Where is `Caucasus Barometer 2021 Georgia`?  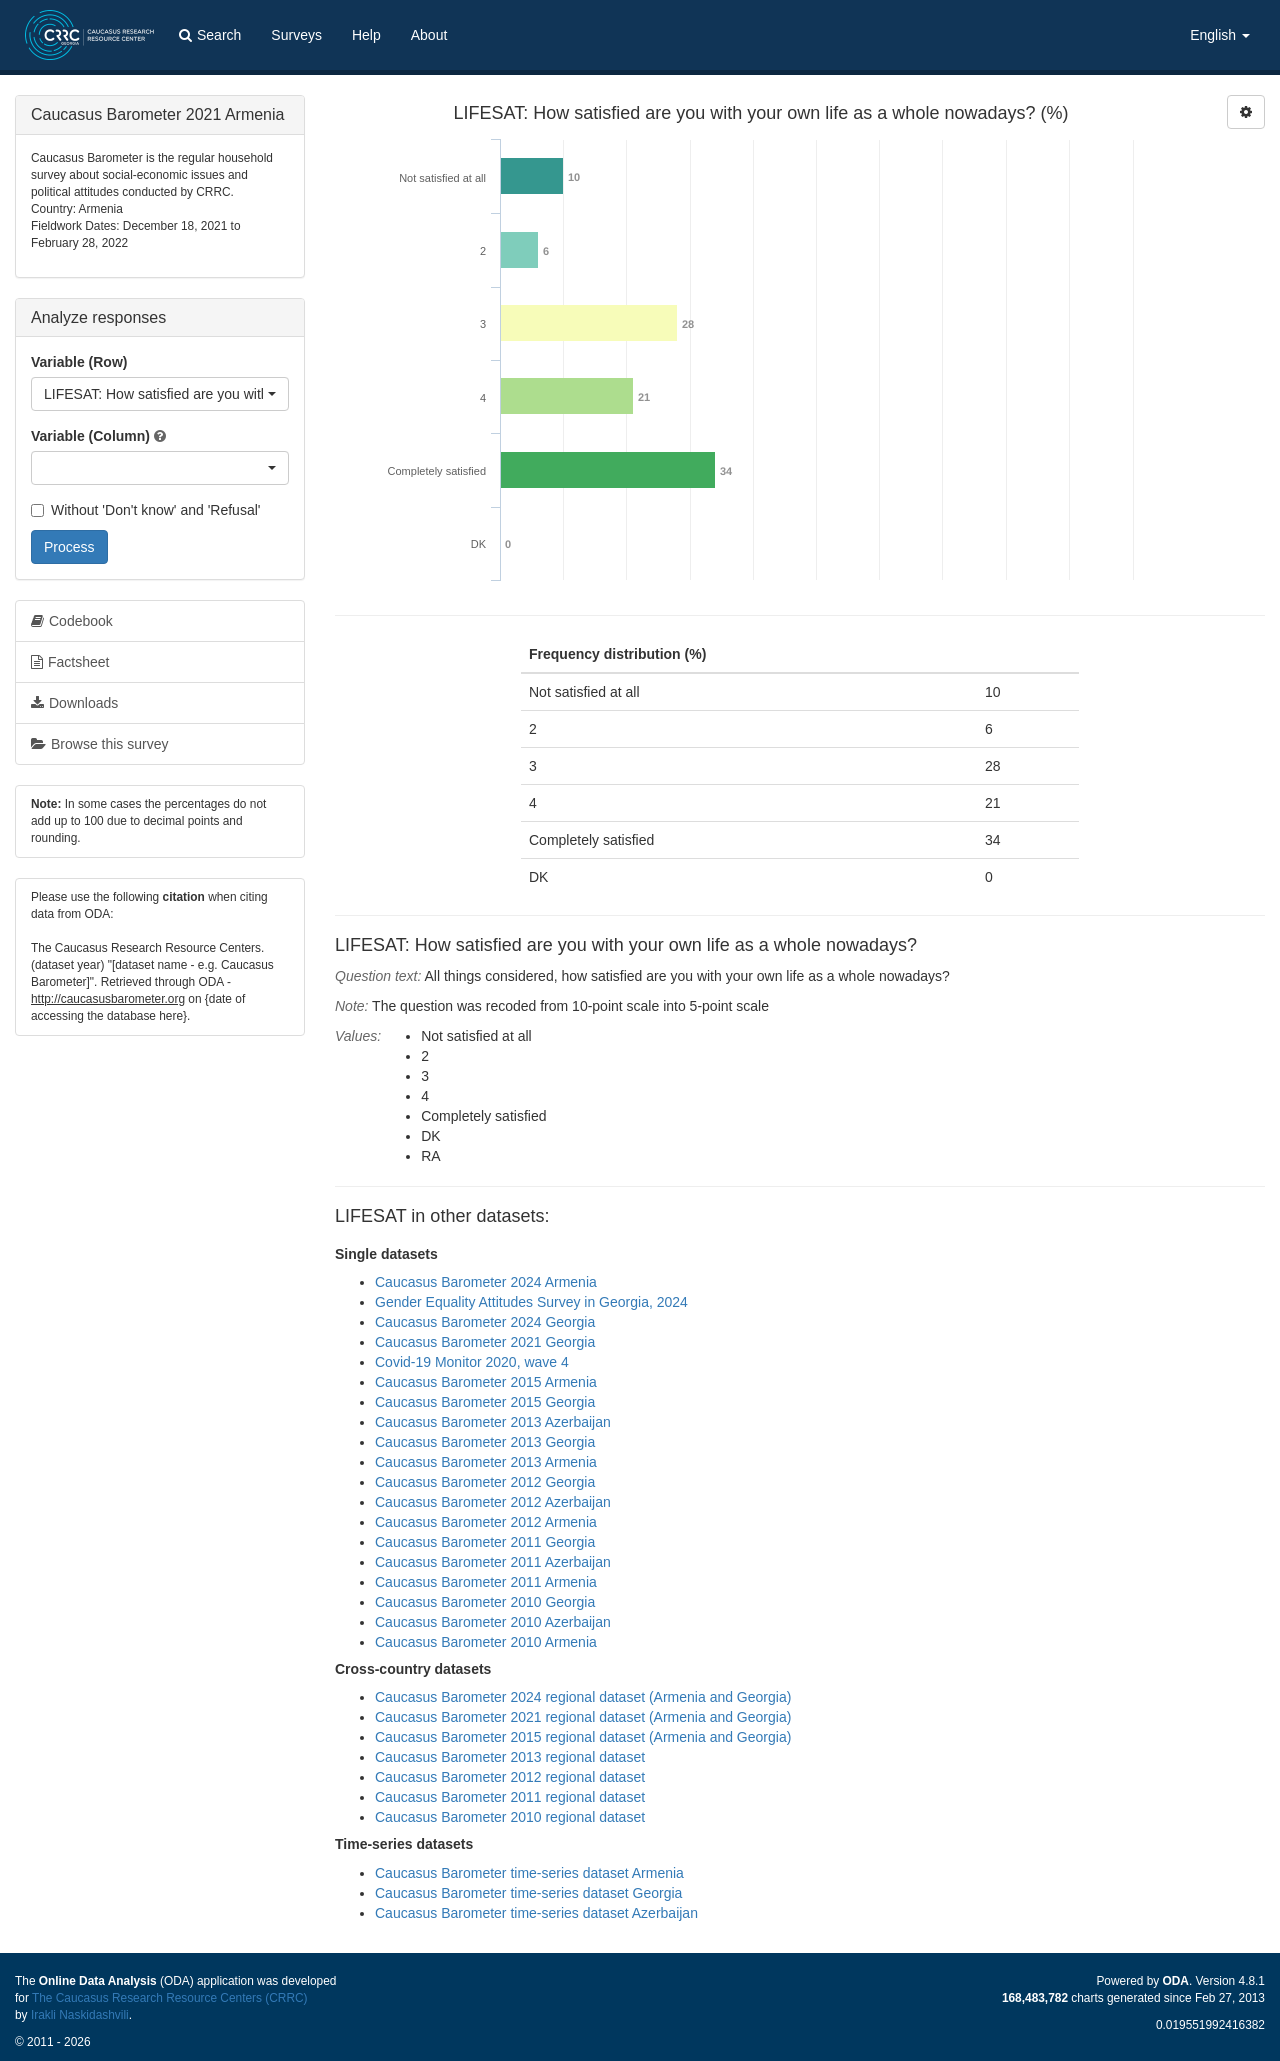
Caucasus Barometer 2021 Georgia is located at coordinates (485, 1342).